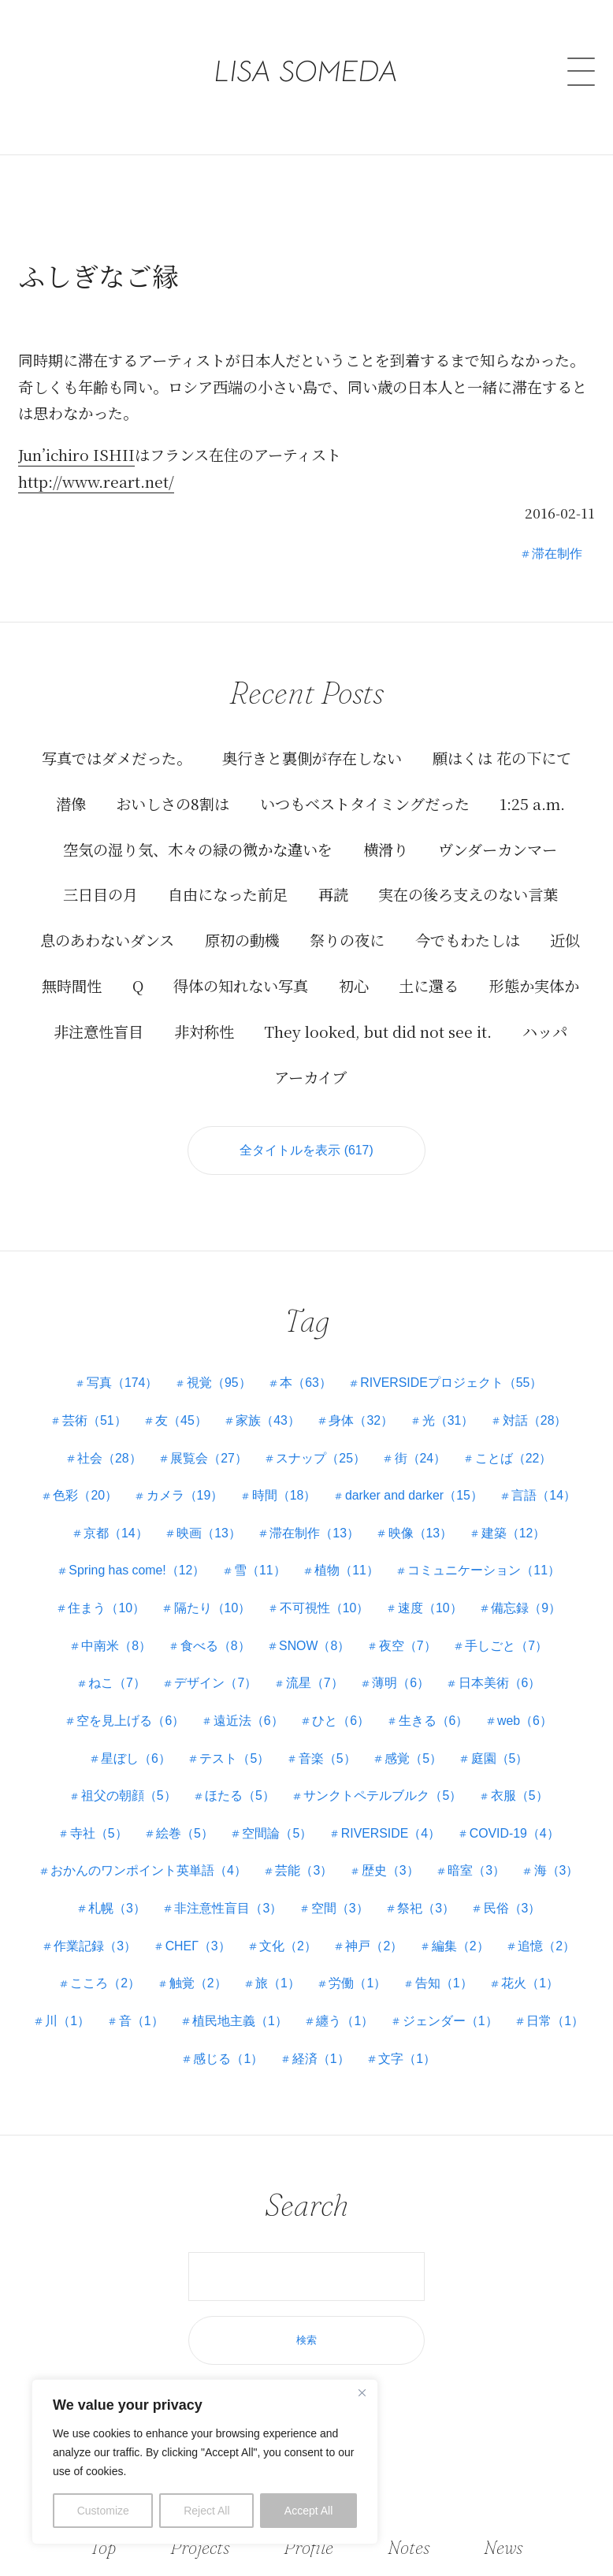  Describe the element at coordinates (414, 1758) in the screenshot. I see `感覚（5）` at that location.